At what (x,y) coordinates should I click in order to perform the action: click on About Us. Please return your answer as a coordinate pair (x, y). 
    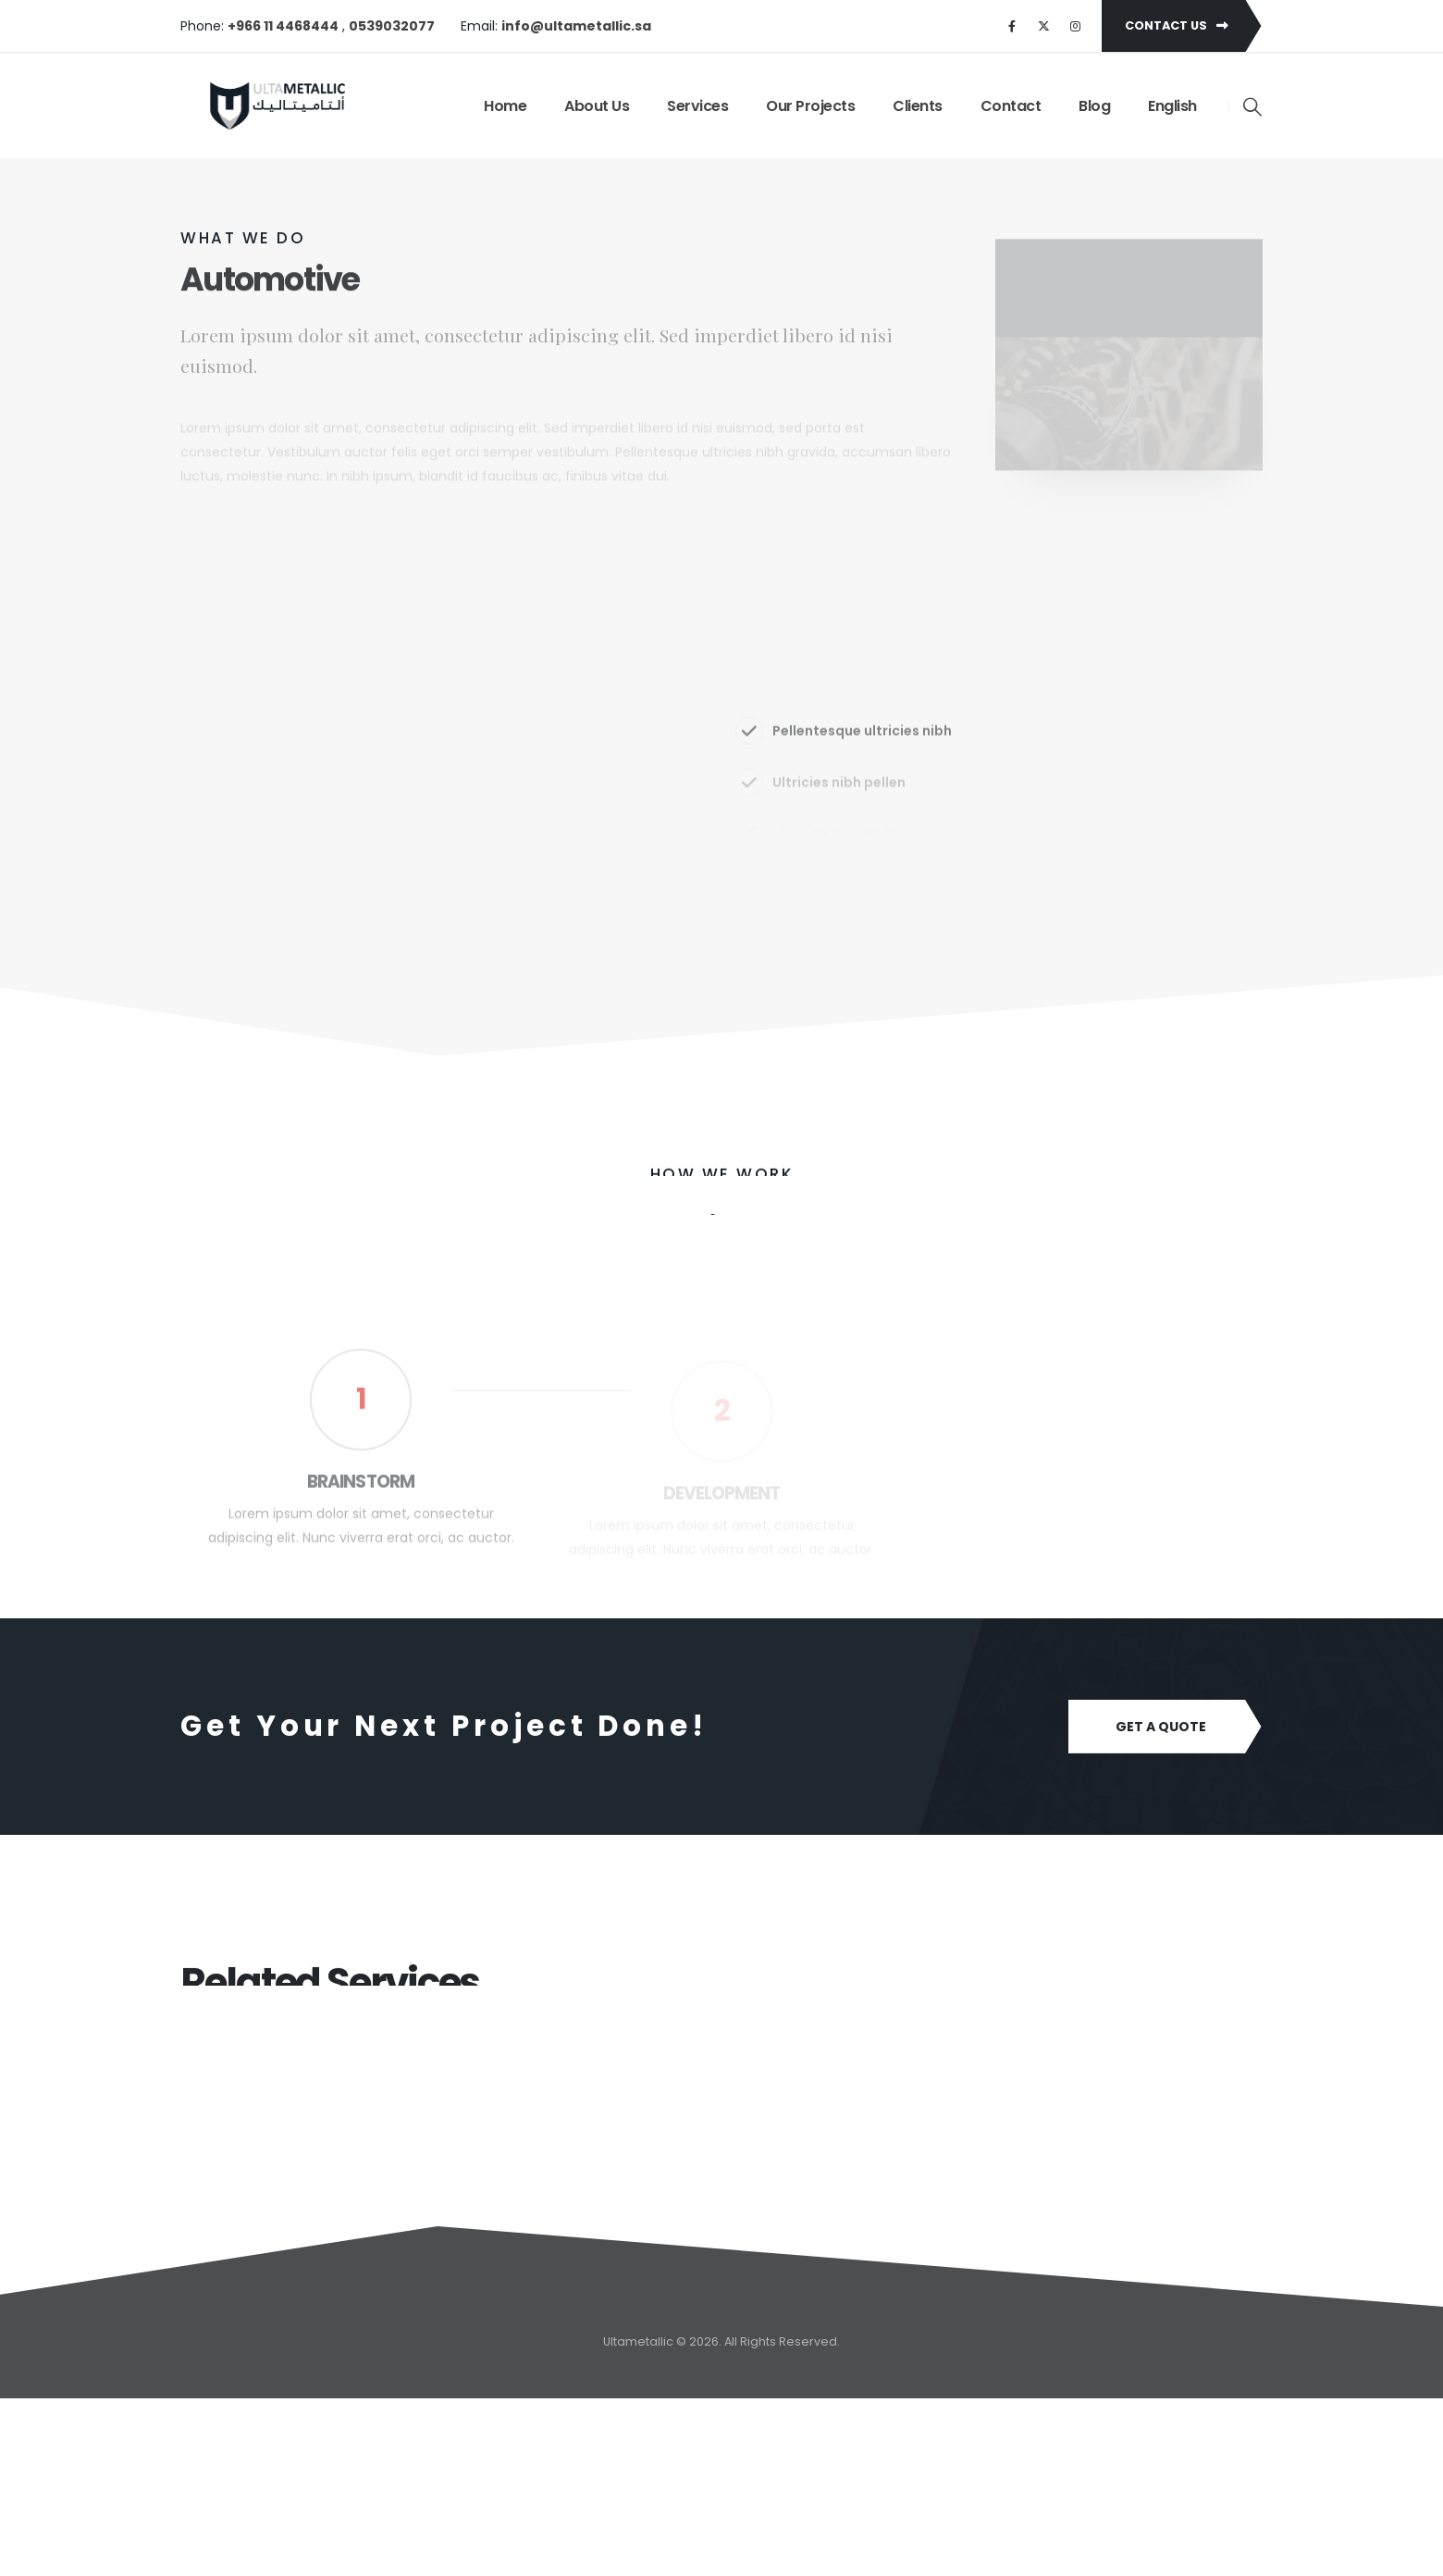
    Looking at the image, I should click on (596, 106).